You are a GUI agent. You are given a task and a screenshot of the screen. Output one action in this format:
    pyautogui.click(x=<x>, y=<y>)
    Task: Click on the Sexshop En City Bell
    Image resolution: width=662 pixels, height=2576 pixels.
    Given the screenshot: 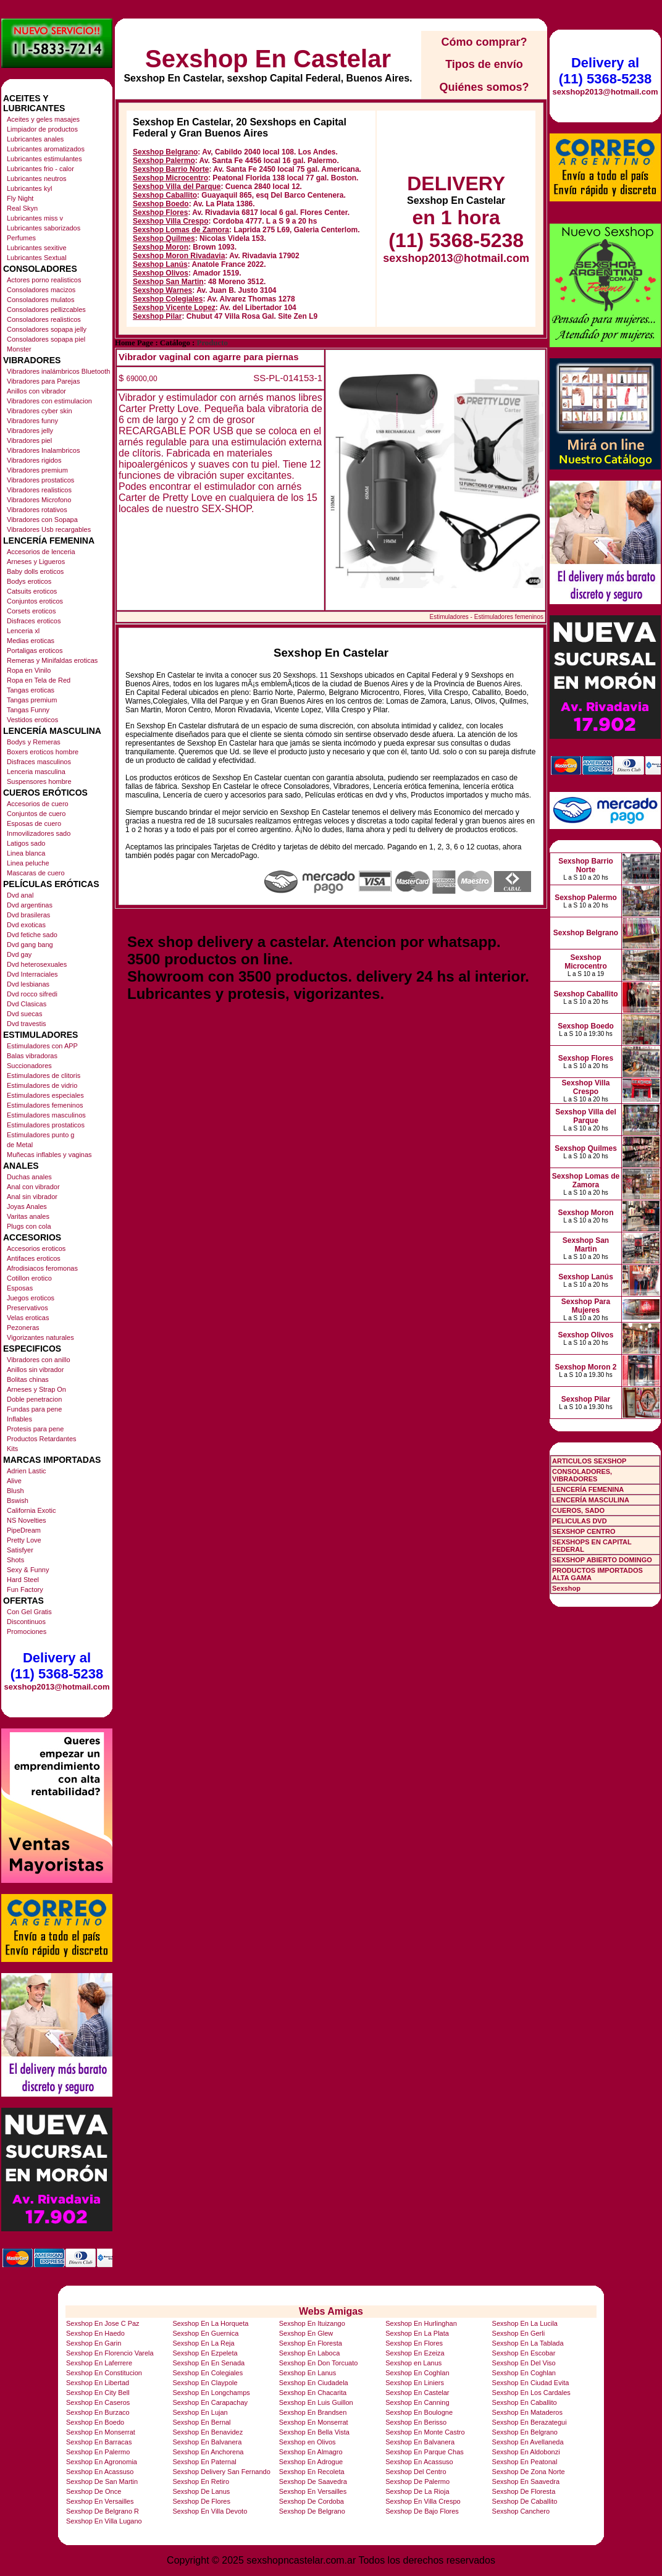 What is the action you would take?
    pyautogui.click(x=98, y=2392)
    